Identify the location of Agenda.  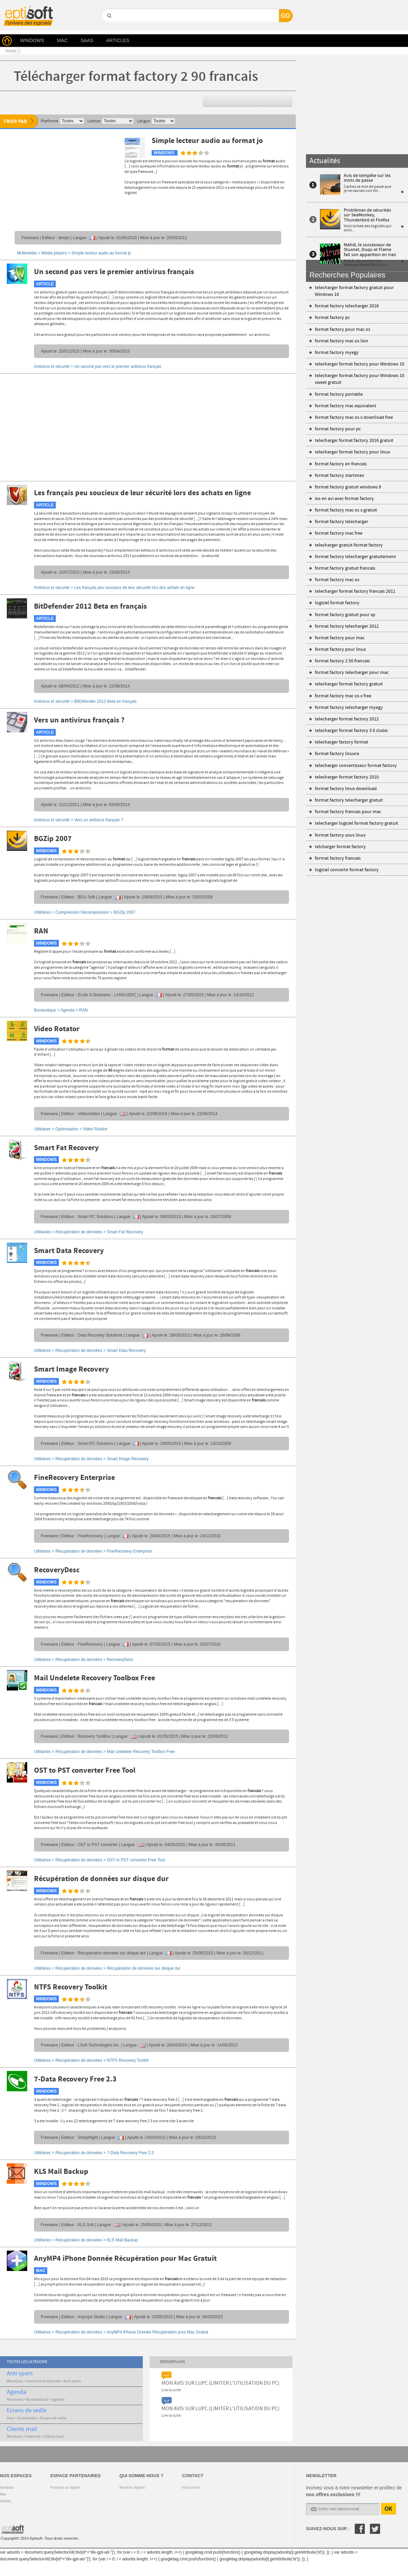
(67, 1010).